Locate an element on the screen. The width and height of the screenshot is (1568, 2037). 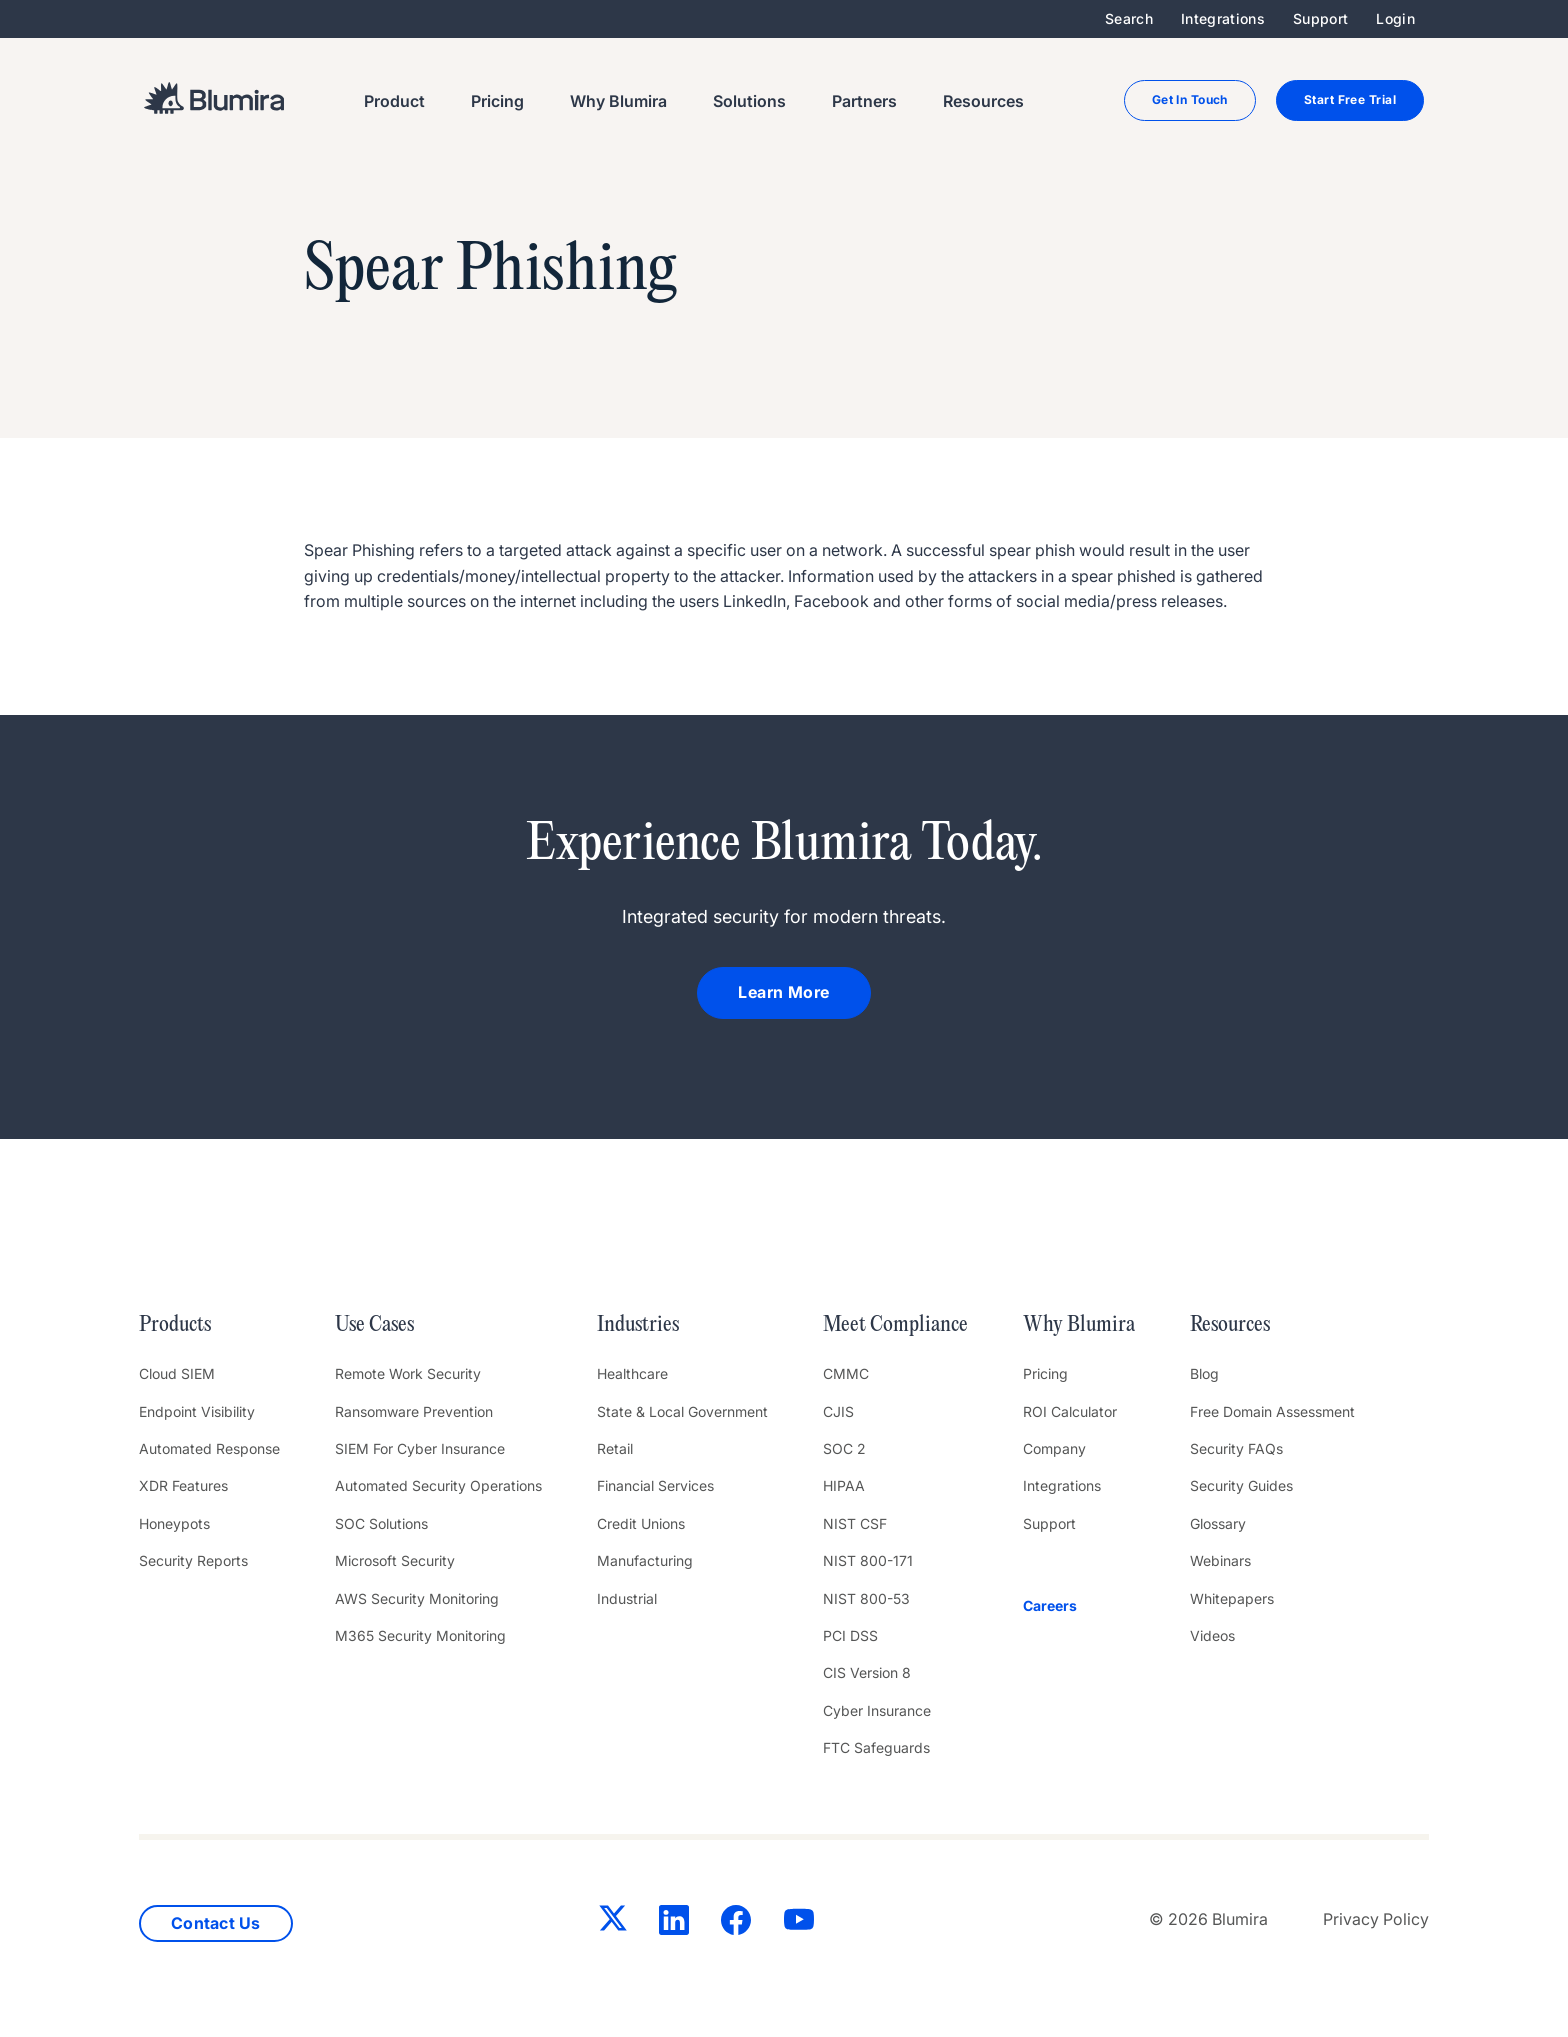
Resources [menuitem] is located at coordinates (983, 101).